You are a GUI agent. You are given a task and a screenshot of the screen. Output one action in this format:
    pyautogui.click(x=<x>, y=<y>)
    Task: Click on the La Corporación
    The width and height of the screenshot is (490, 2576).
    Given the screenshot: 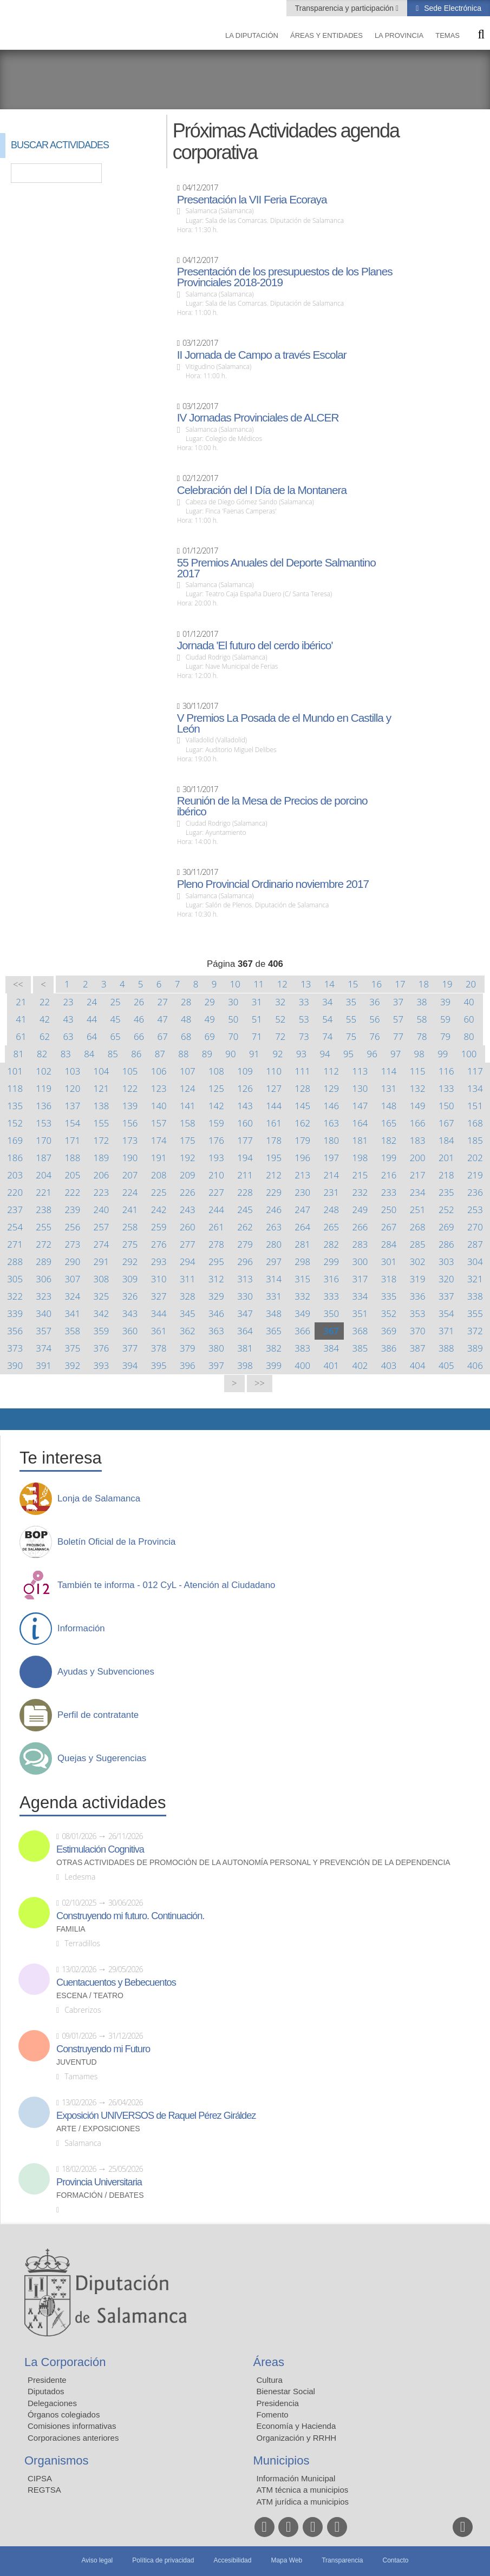 What is the action you would take?
    pyautogui.click(x=65, y=2362)
    